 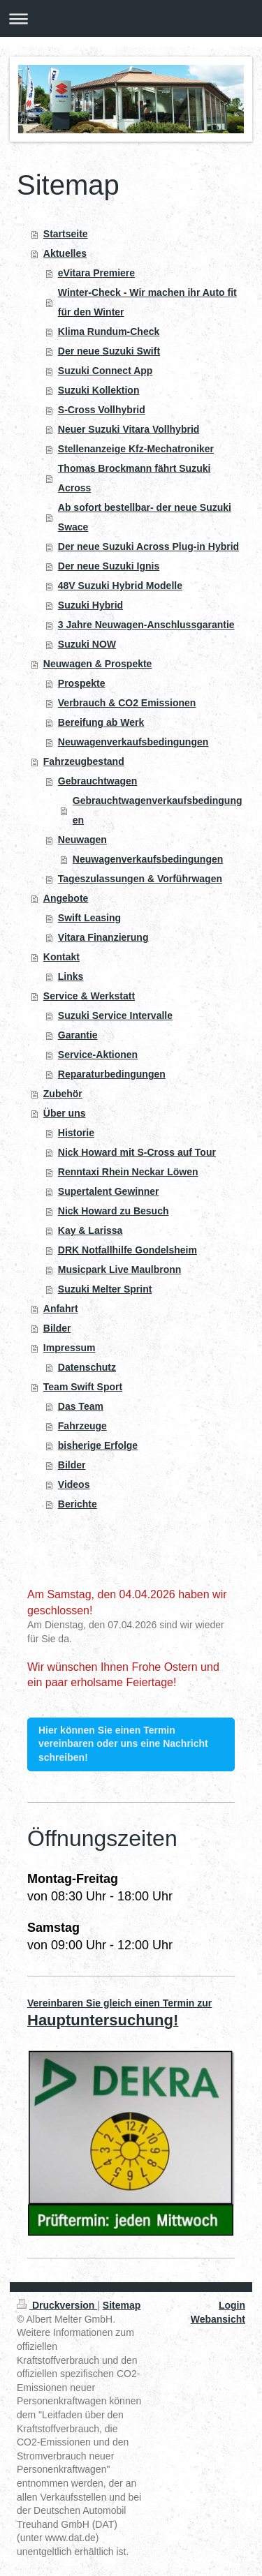 I want to click on Service & Werkstatt, so click(x=89, y=996).